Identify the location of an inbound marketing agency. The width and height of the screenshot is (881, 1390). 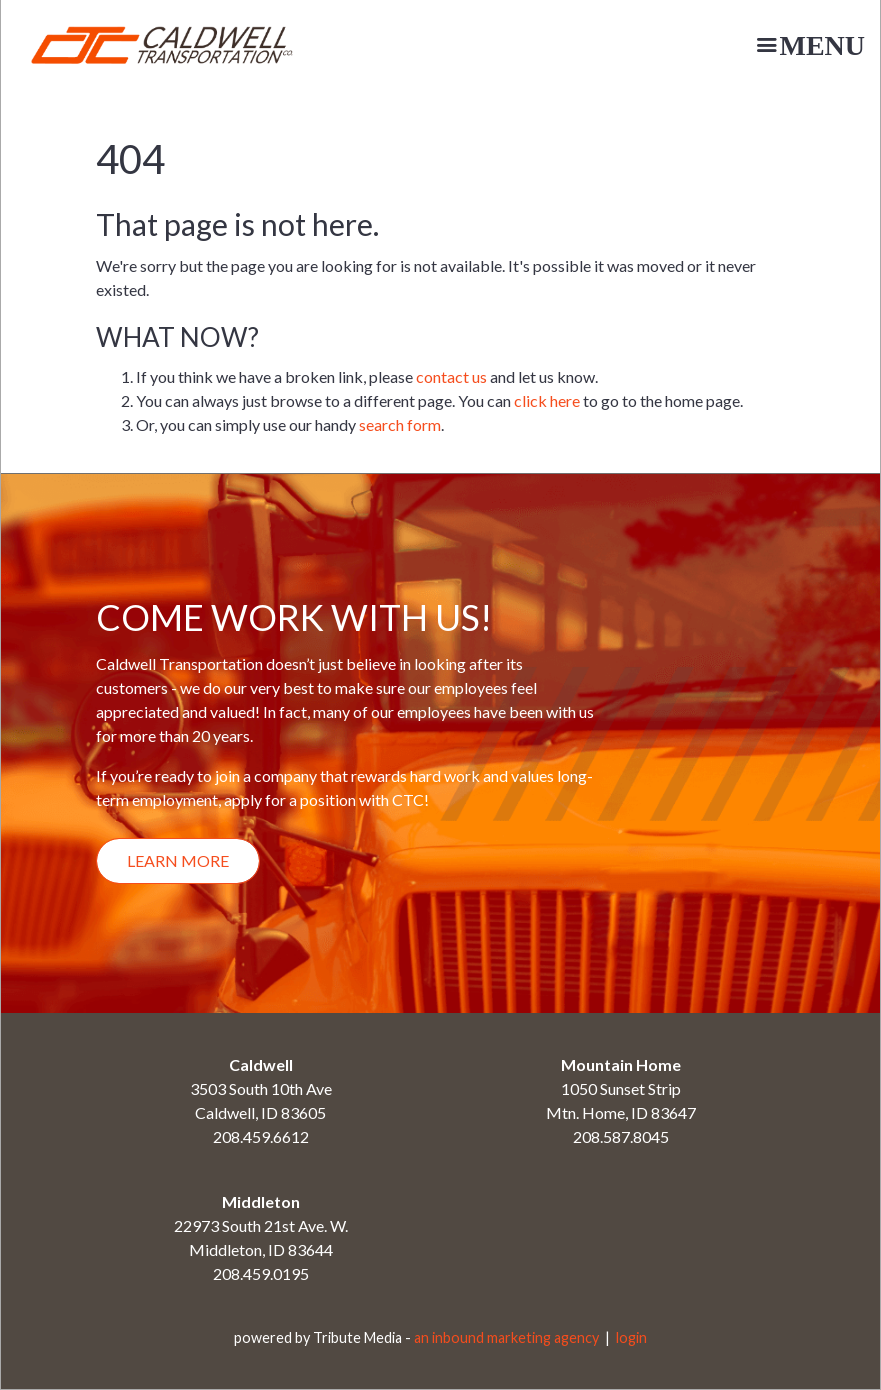
(506, 1337).